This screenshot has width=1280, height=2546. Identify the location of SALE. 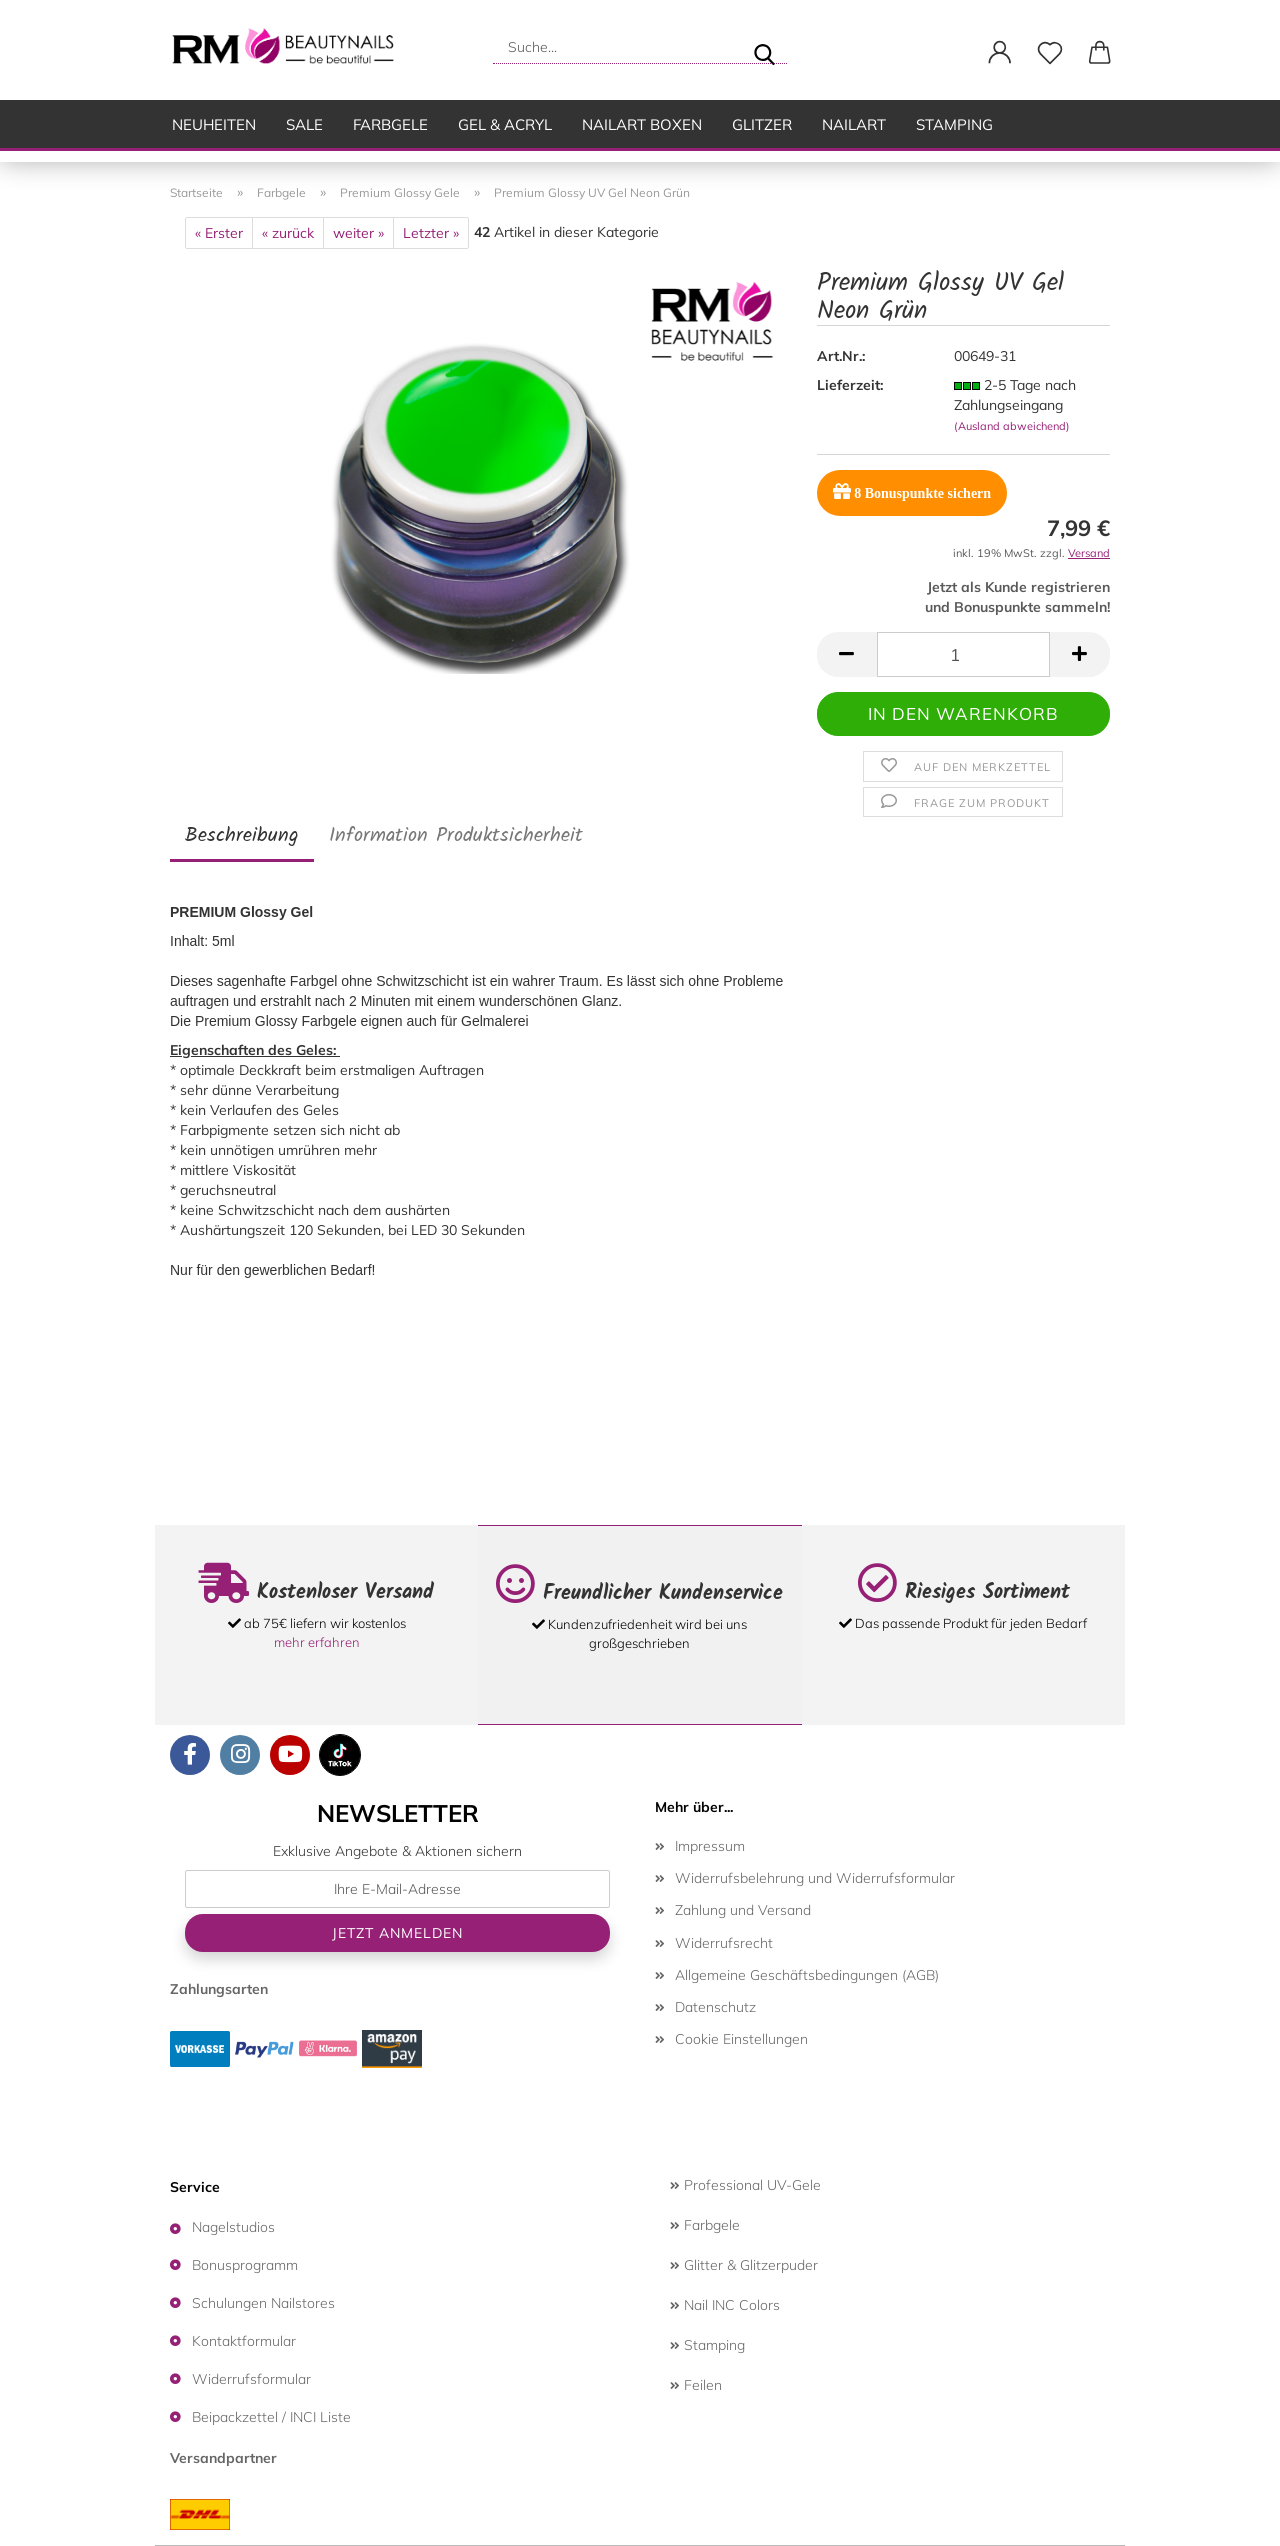
(304, 124).